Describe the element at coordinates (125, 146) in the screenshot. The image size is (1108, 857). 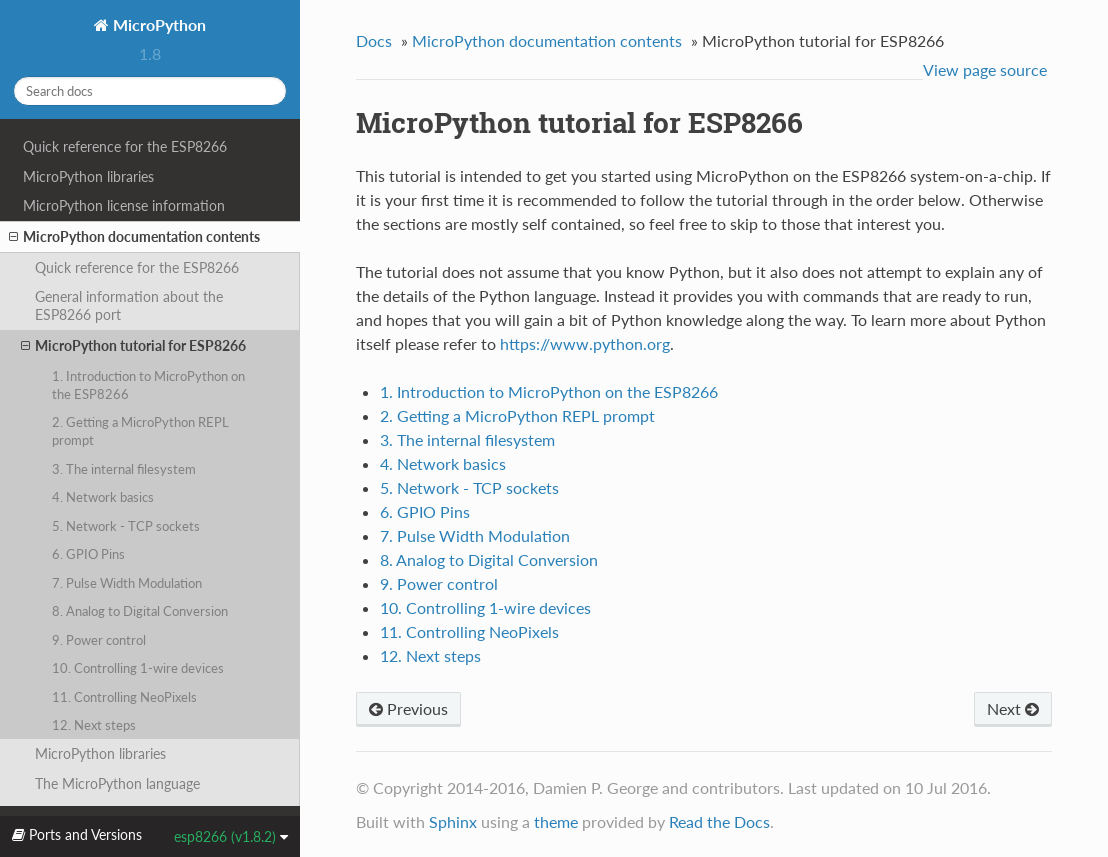
I see `Quick reference for the ESP8266` at that location.